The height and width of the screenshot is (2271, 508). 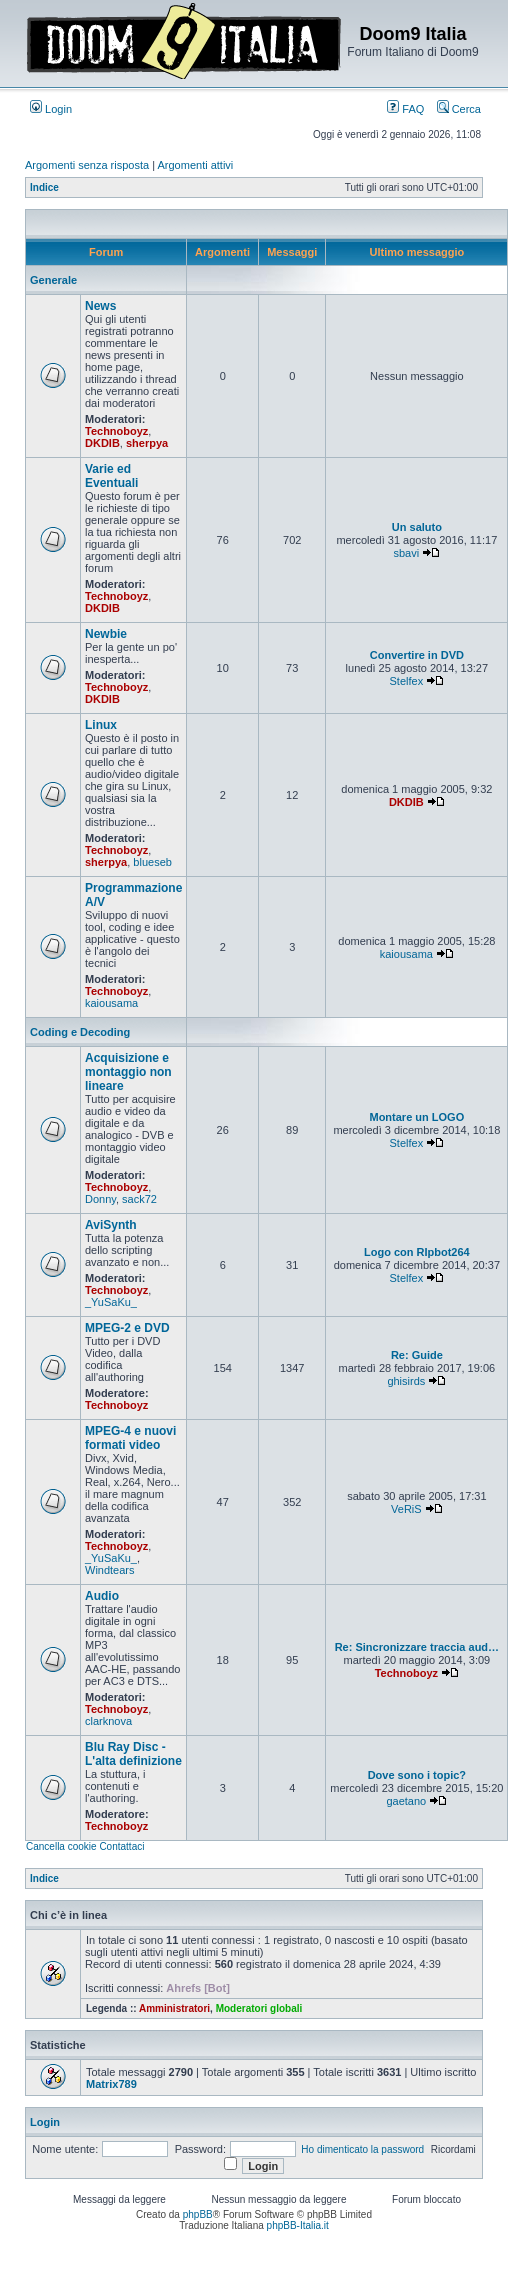 What do you see at coordinates (416, 1117) in the screenshot?
I see `Montare un LOGO` at bounding box center [416, 1117].